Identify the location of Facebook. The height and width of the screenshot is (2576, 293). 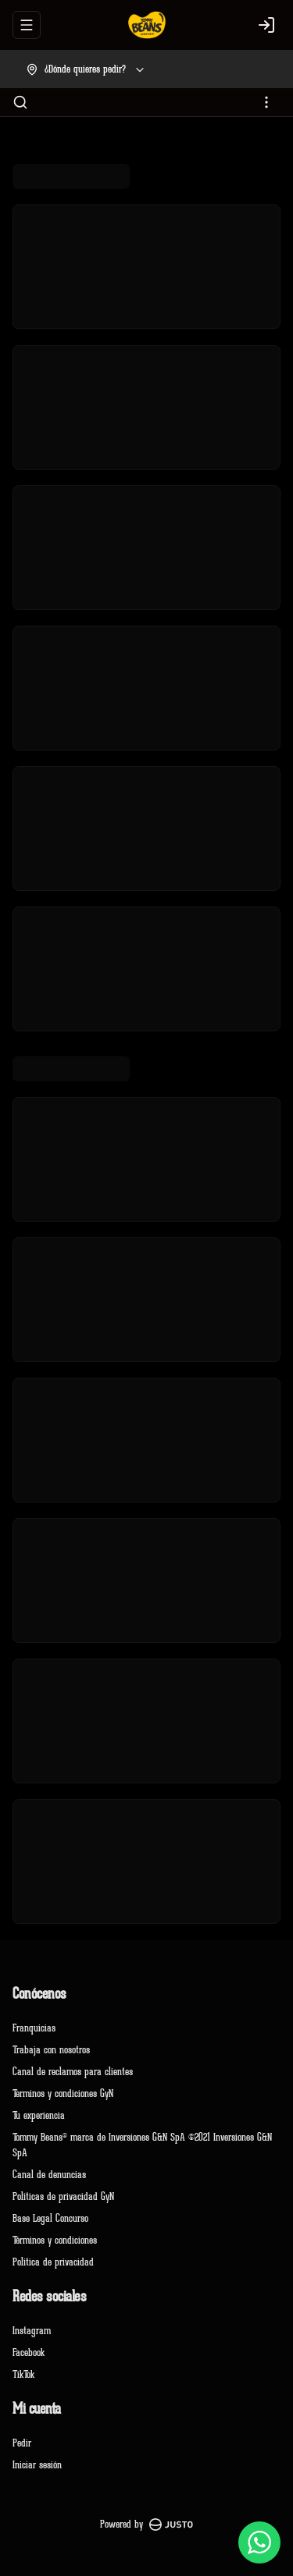
(29, 2352).